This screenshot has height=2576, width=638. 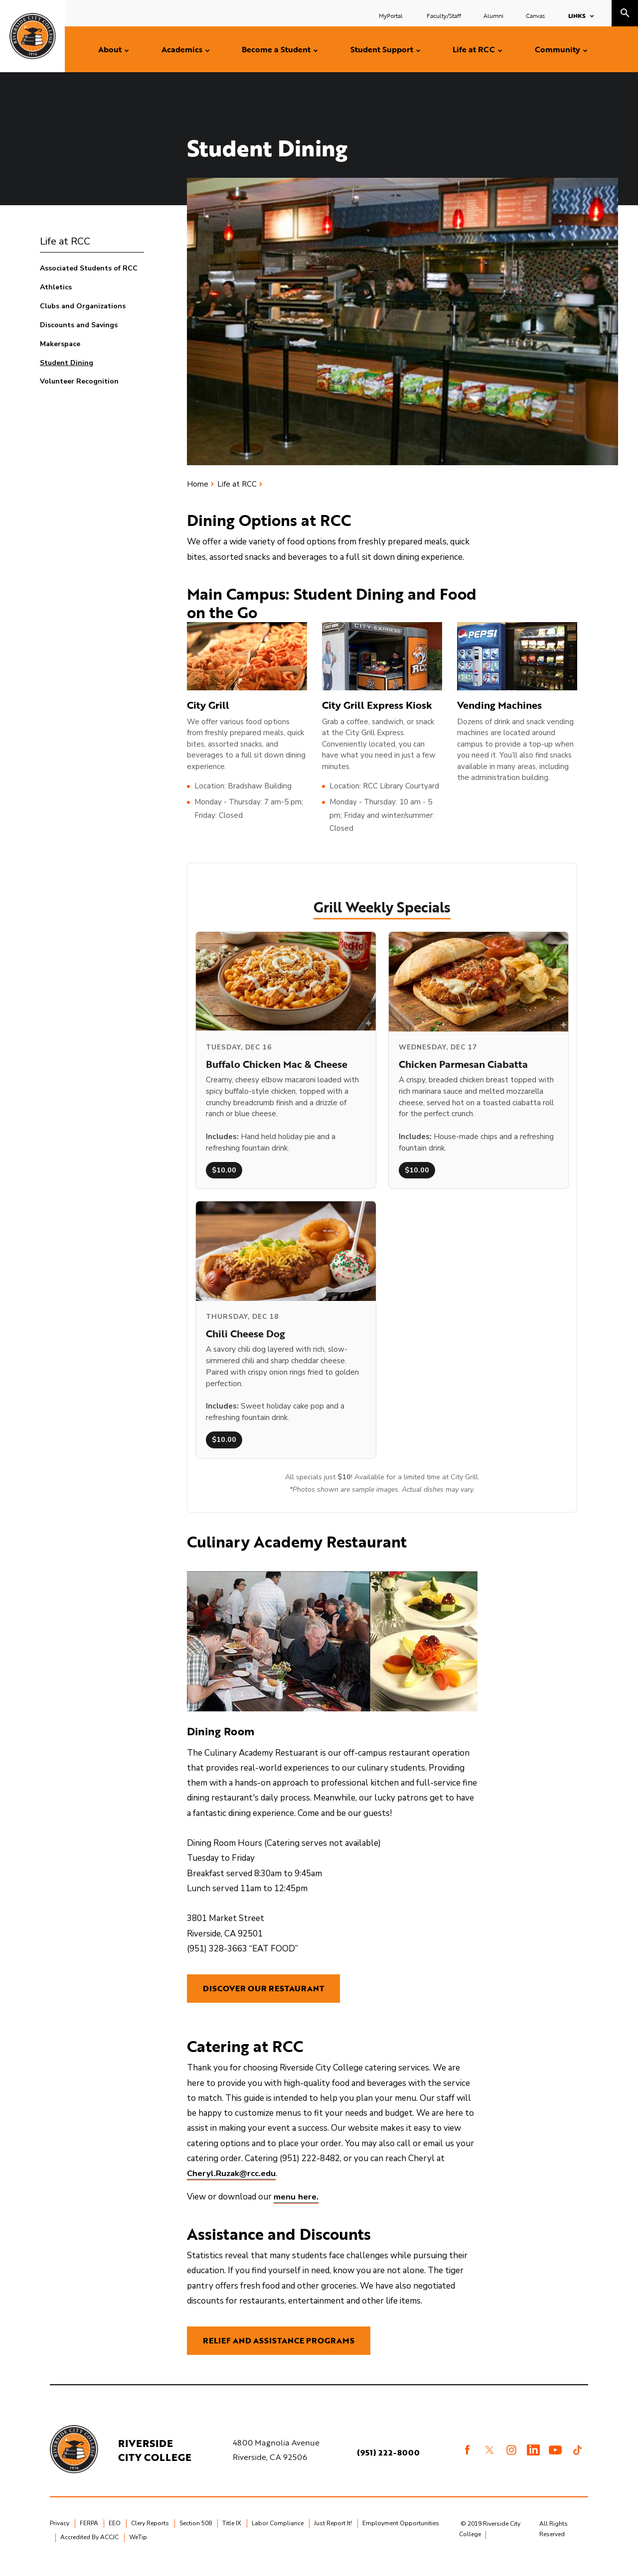 I want to click on Clery Reports, so click(x=150, y=2536).